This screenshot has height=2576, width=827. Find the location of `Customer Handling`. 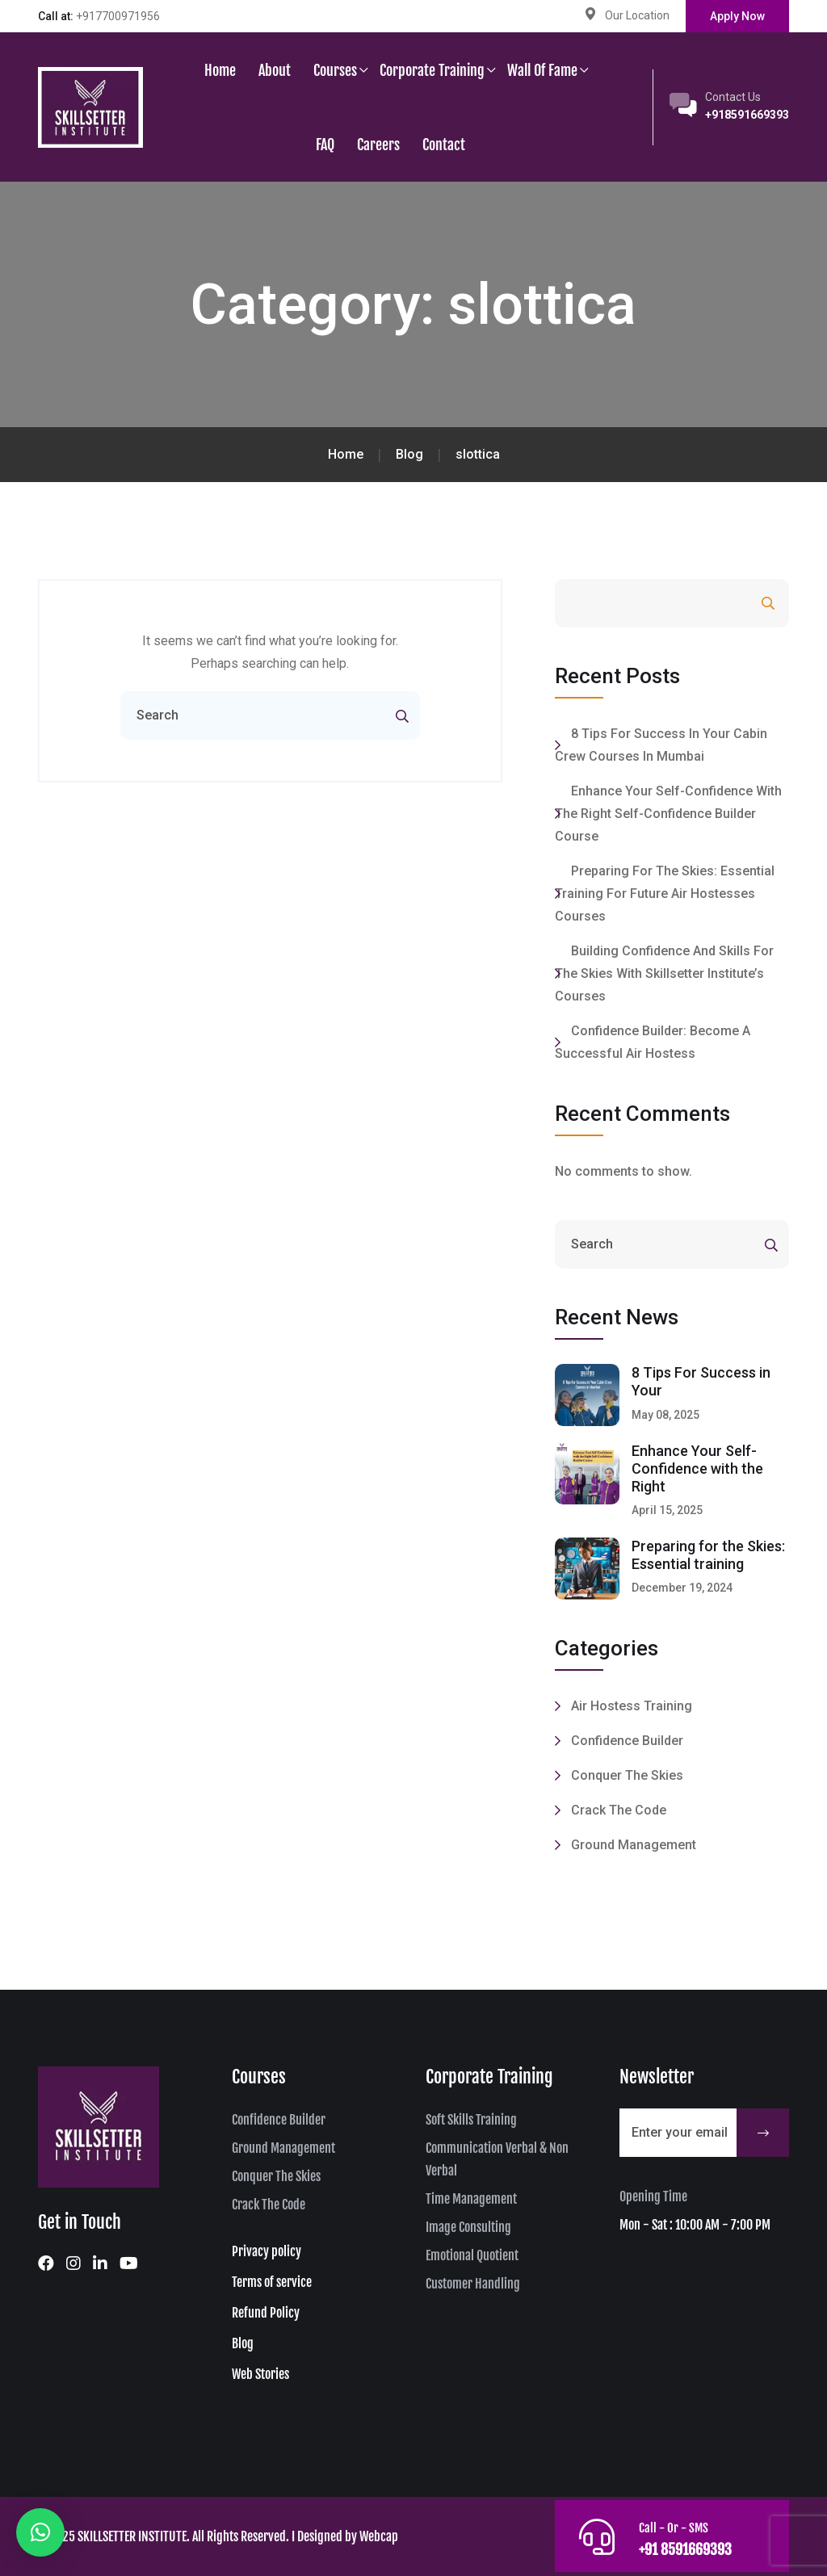

Customer Handling is located at coordinates (473, 2284).